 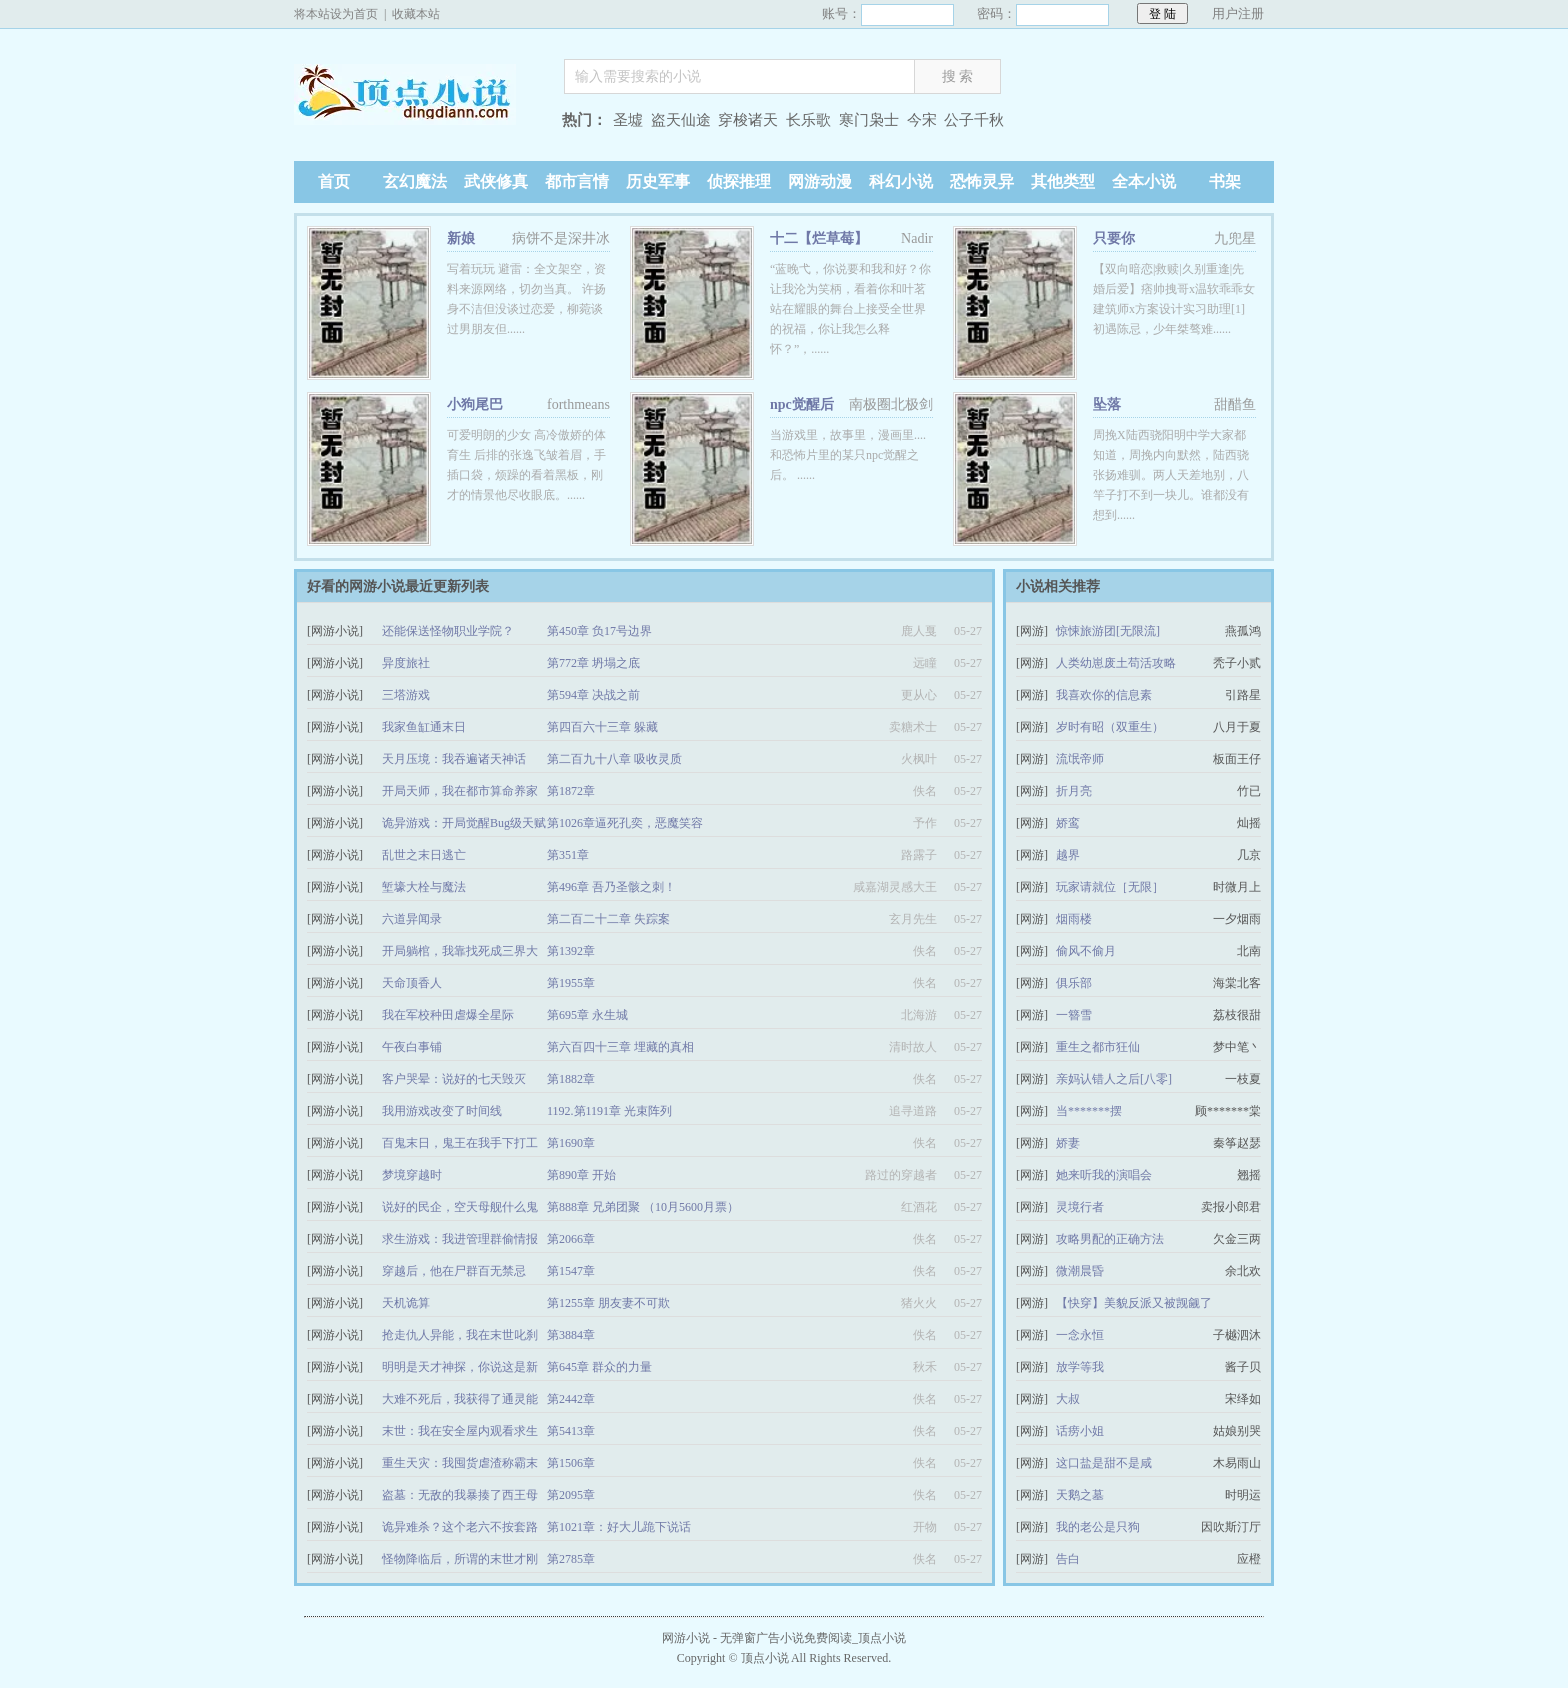 I want to click on 盗墓：无敌的我暴揍了西王母, so click(x=460, y=1495).